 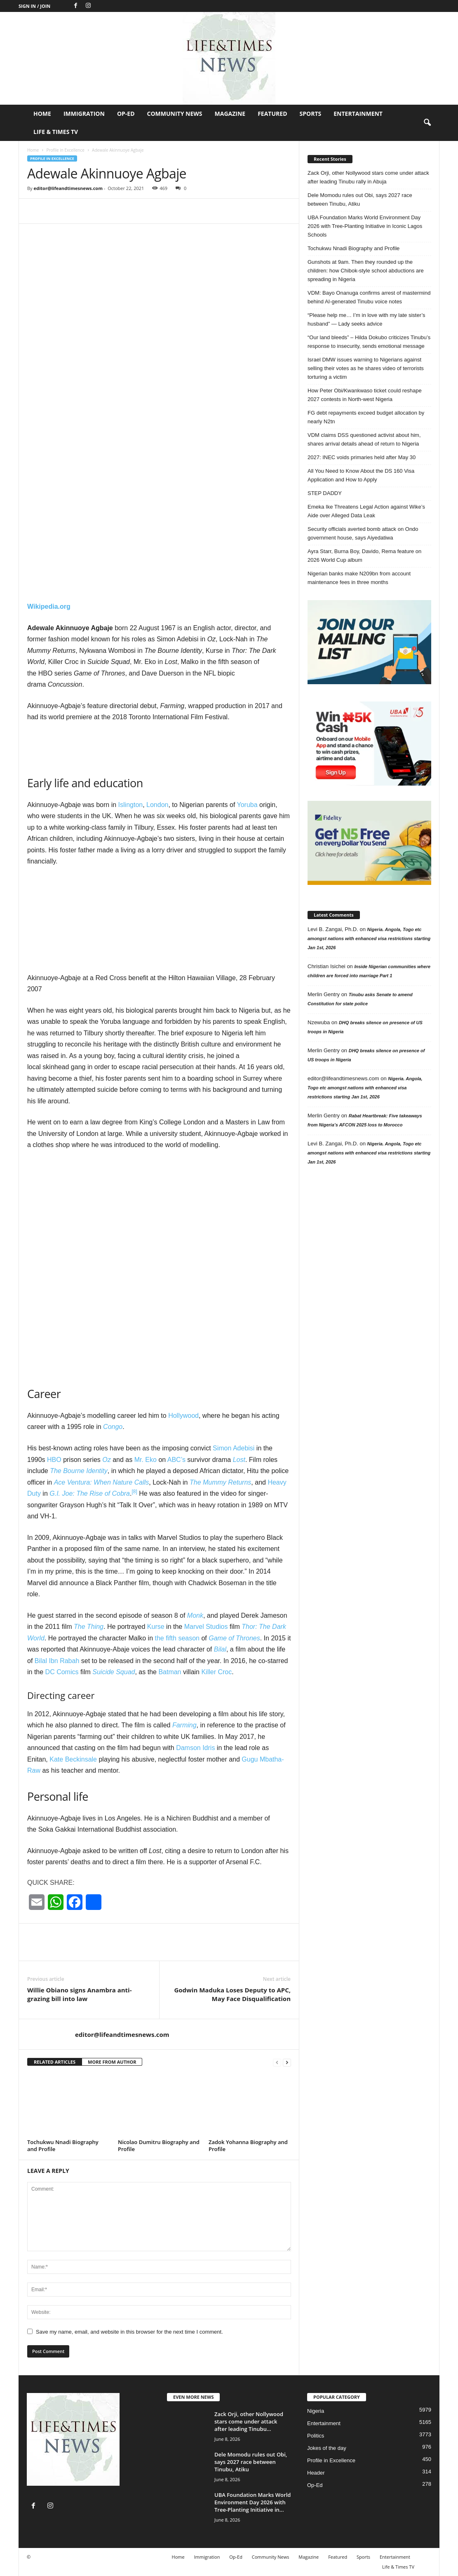 What do you see at coordinates (369, 341) in the screenshot?
I see `“Our land bleeds” – Hilda Dokubo criticizes Tinubu’s response to insecurity, sends emotional message` at bounding box center [369, 341].